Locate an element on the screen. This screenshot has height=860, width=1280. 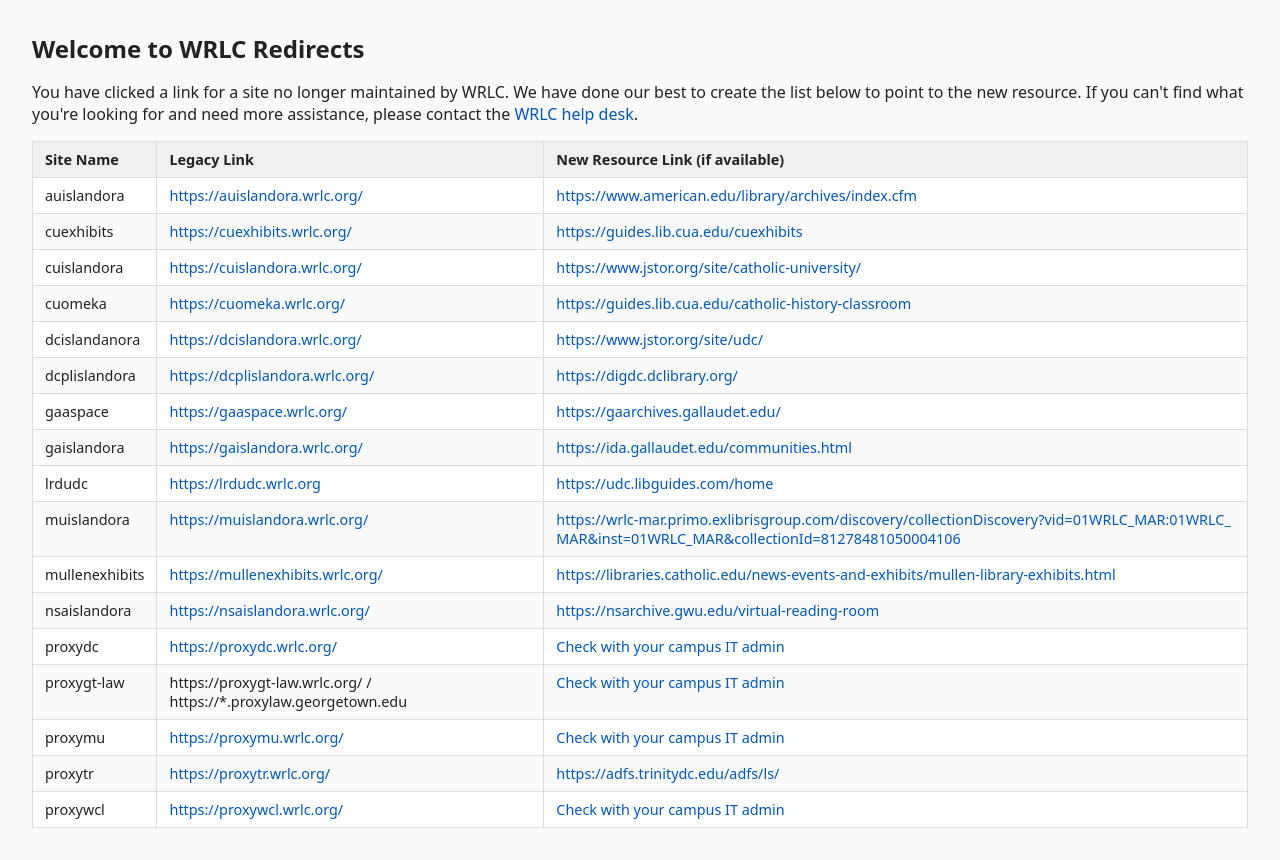
https://lrdudc.wrlc.org is located at coordinates (244, 483).